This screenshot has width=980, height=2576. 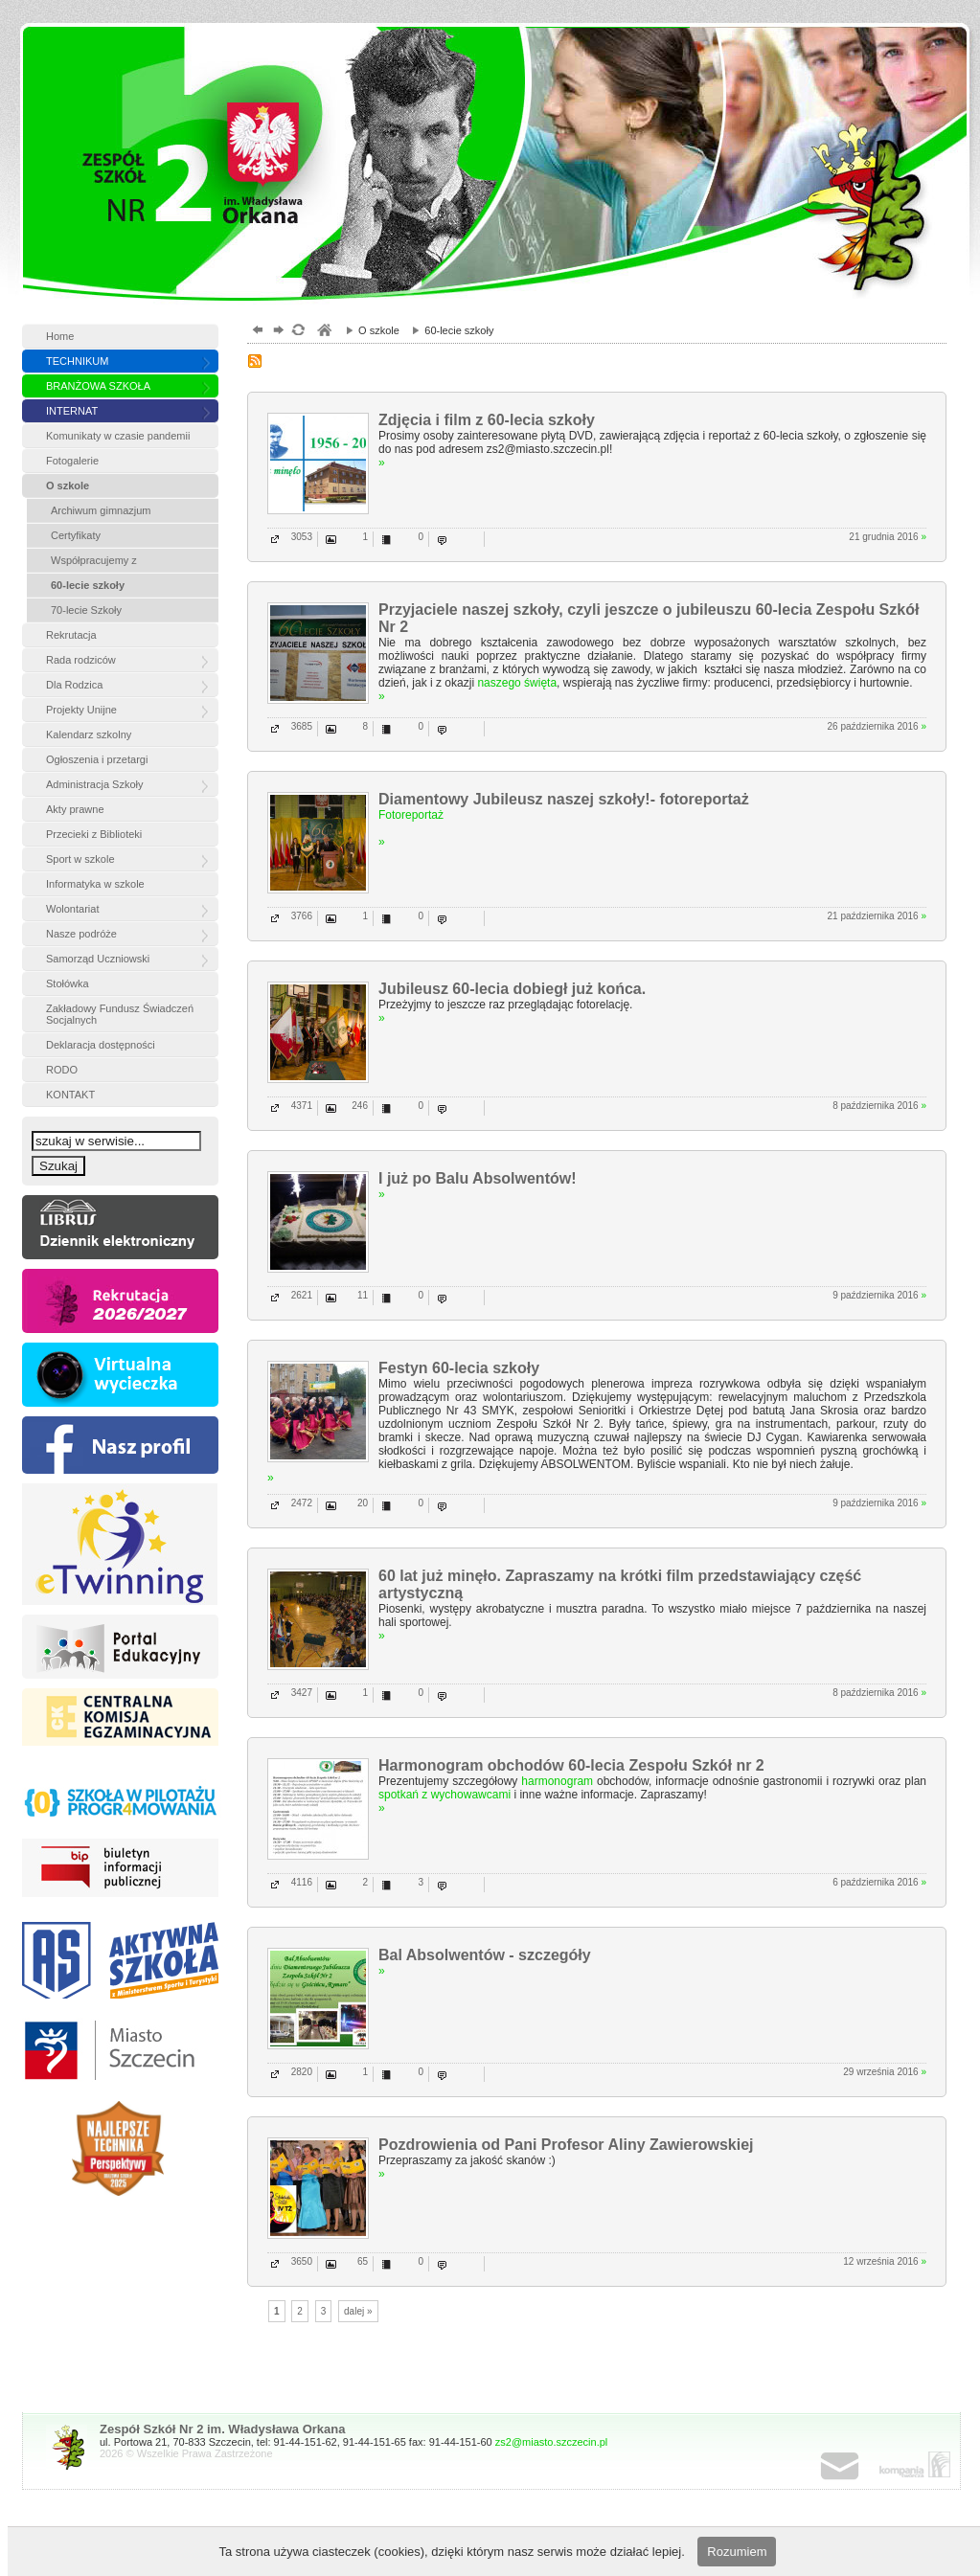 I want to click on harmonogram, so click(x=557, y=1781).